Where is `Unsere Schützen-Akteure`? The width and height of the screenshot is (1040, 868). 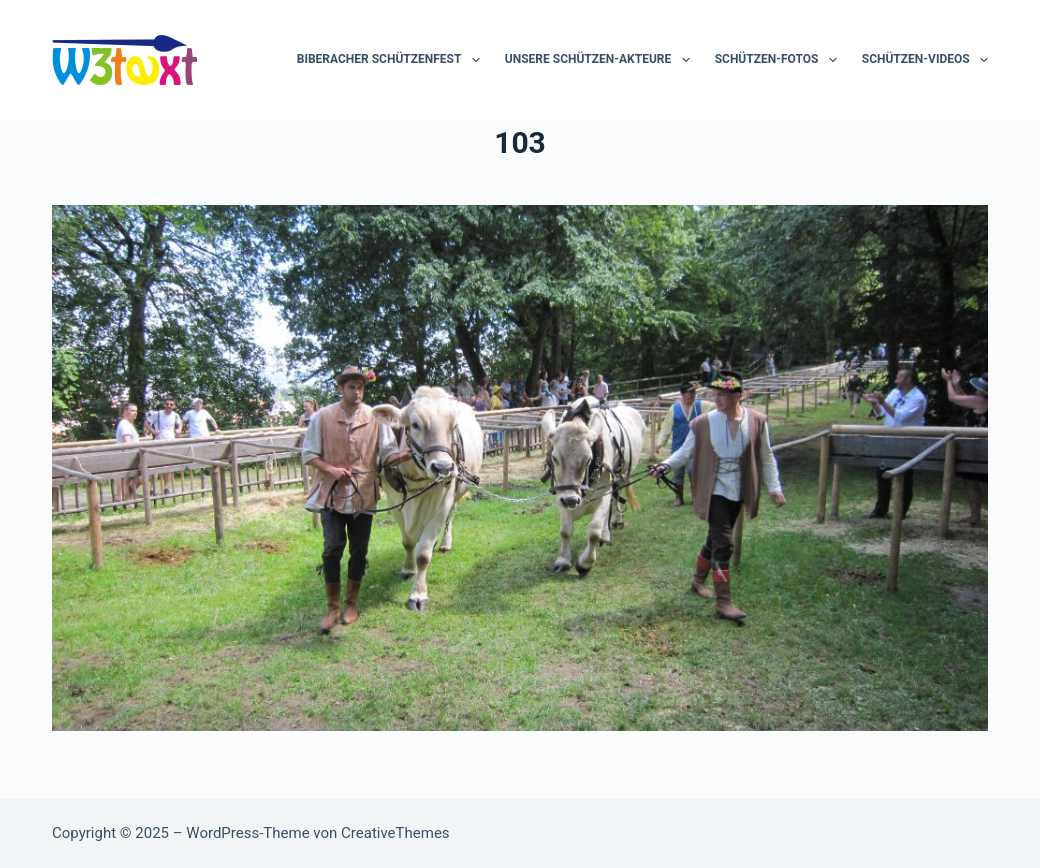 Unsere Schützen-Akteure is located at coordinates (601, 60).